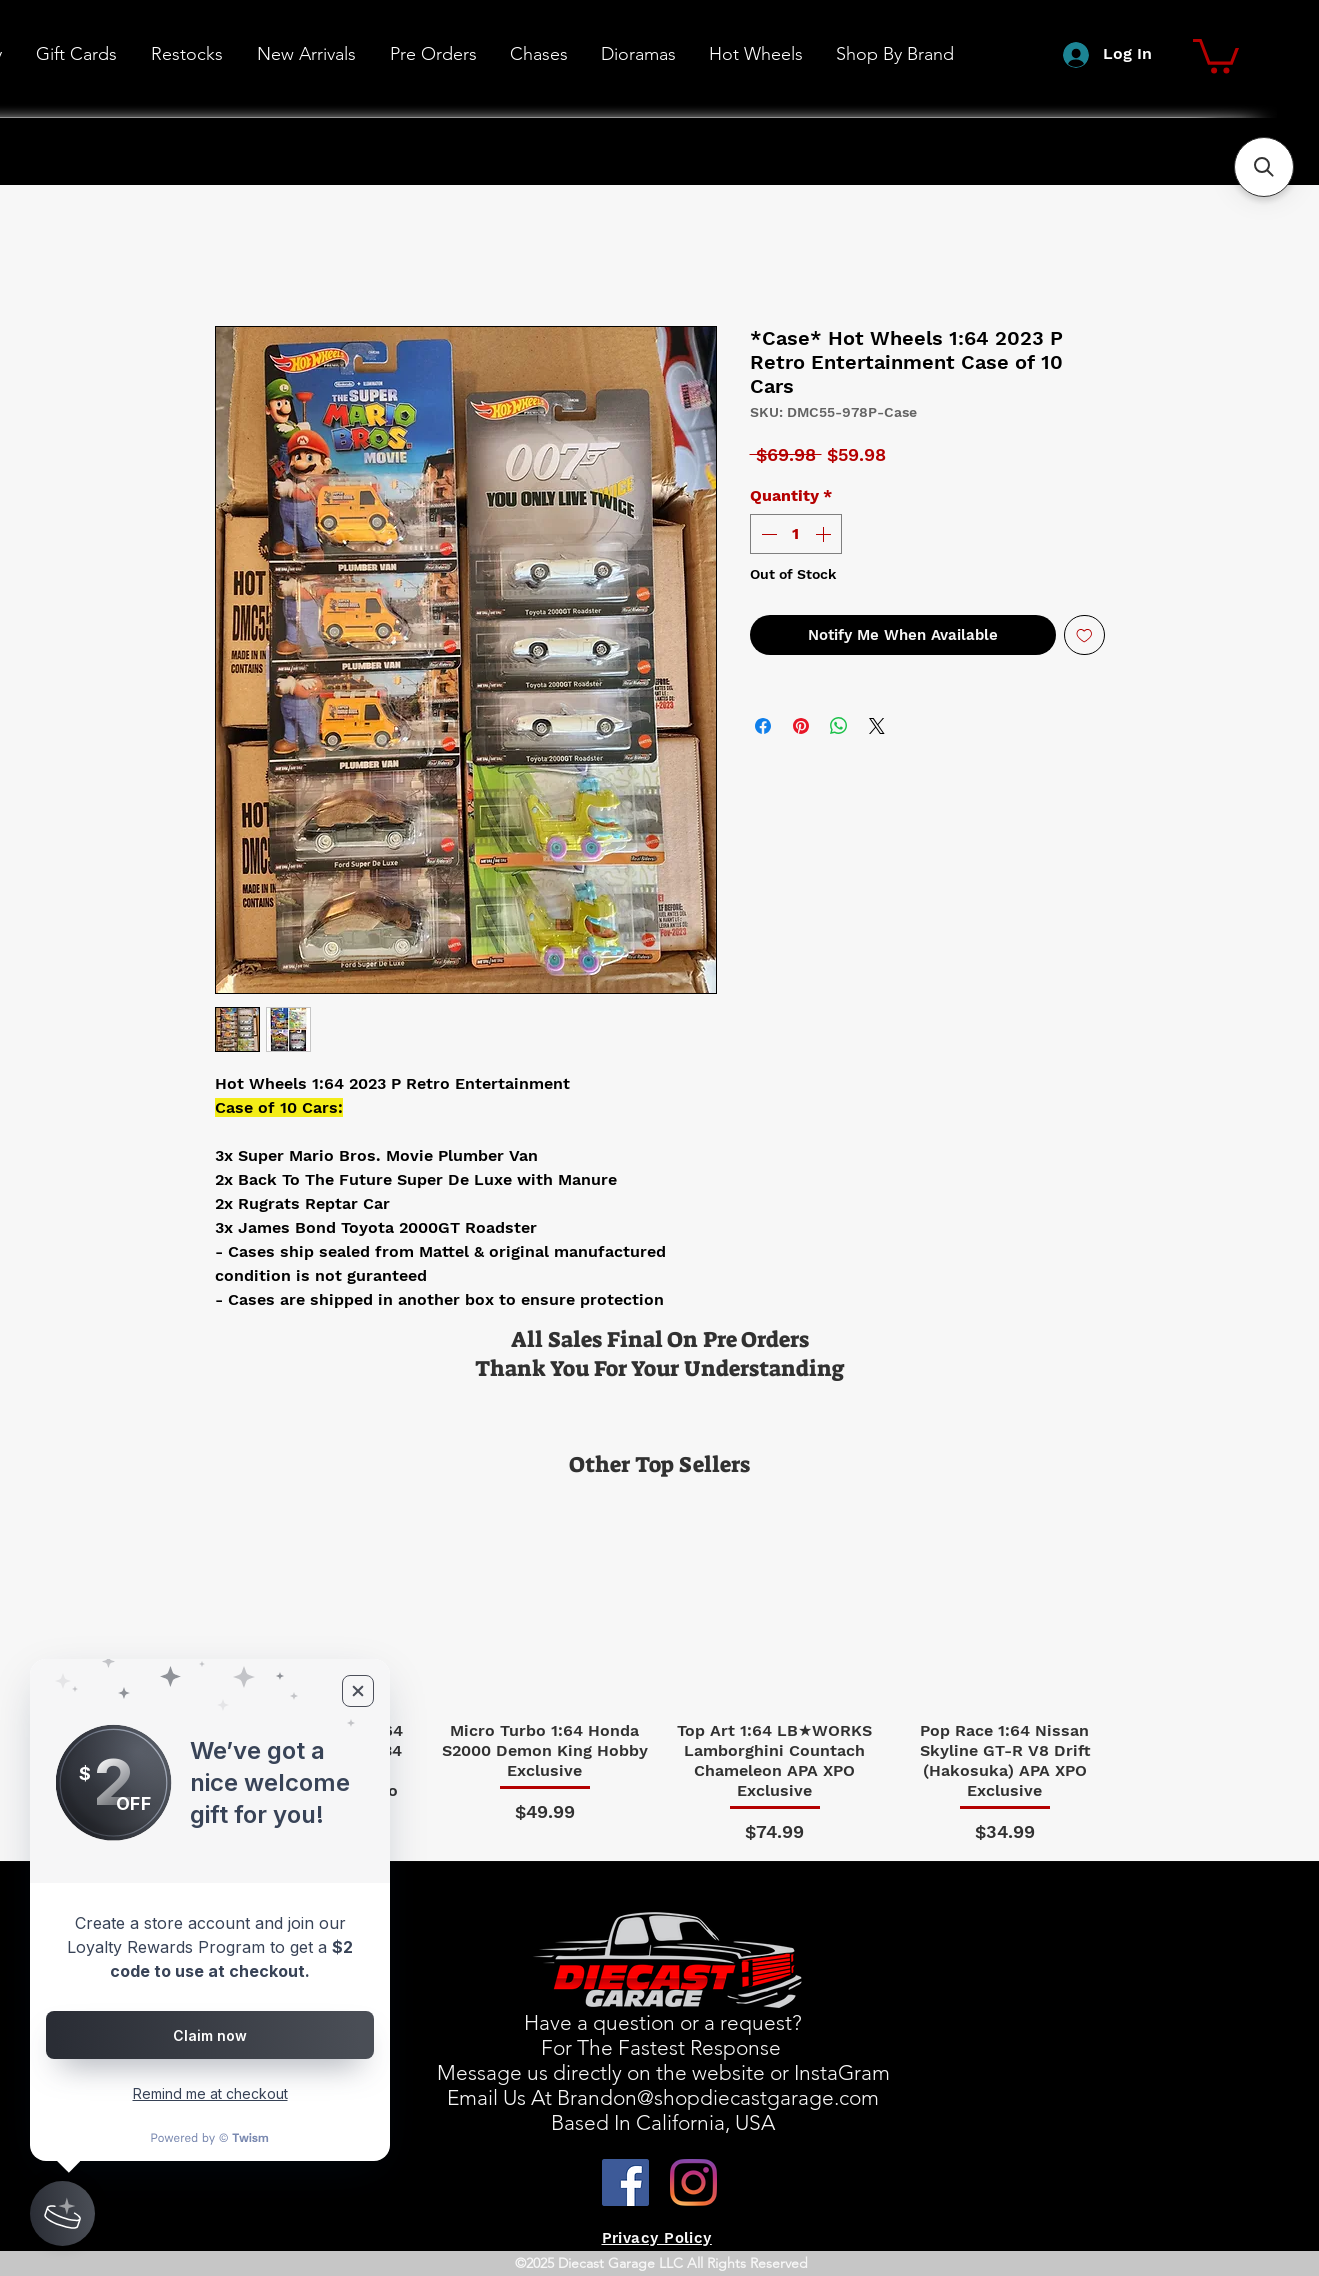  I want to click on [Increment], so click(825, 534).